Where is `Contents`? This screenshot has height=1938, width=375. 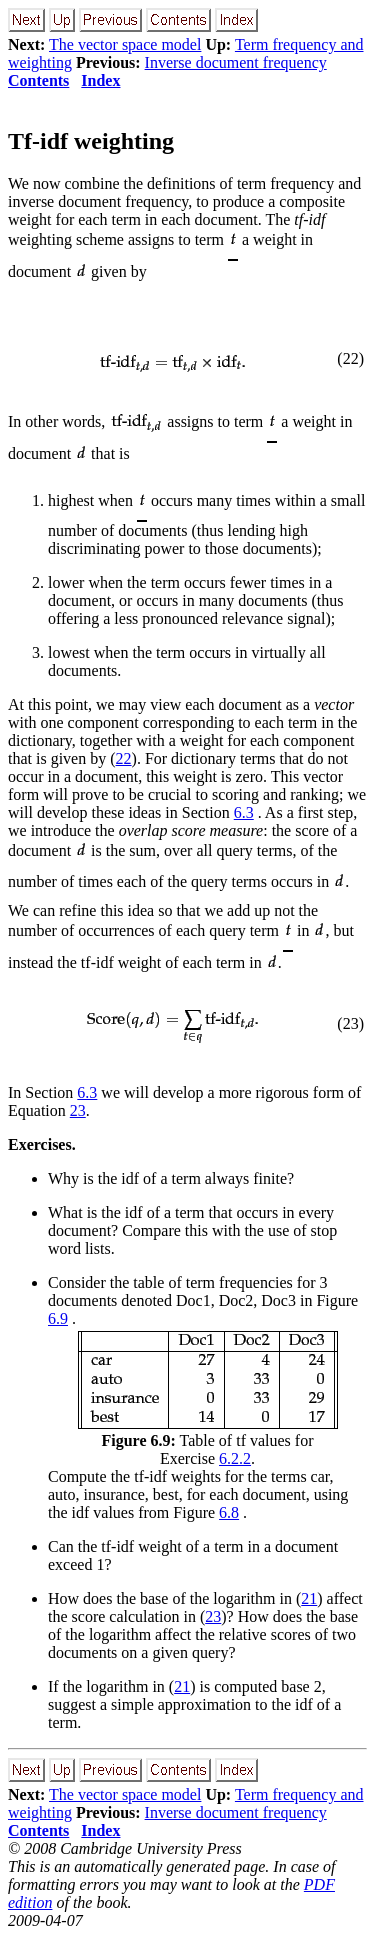 Contents is located at coordinates (38, 80).